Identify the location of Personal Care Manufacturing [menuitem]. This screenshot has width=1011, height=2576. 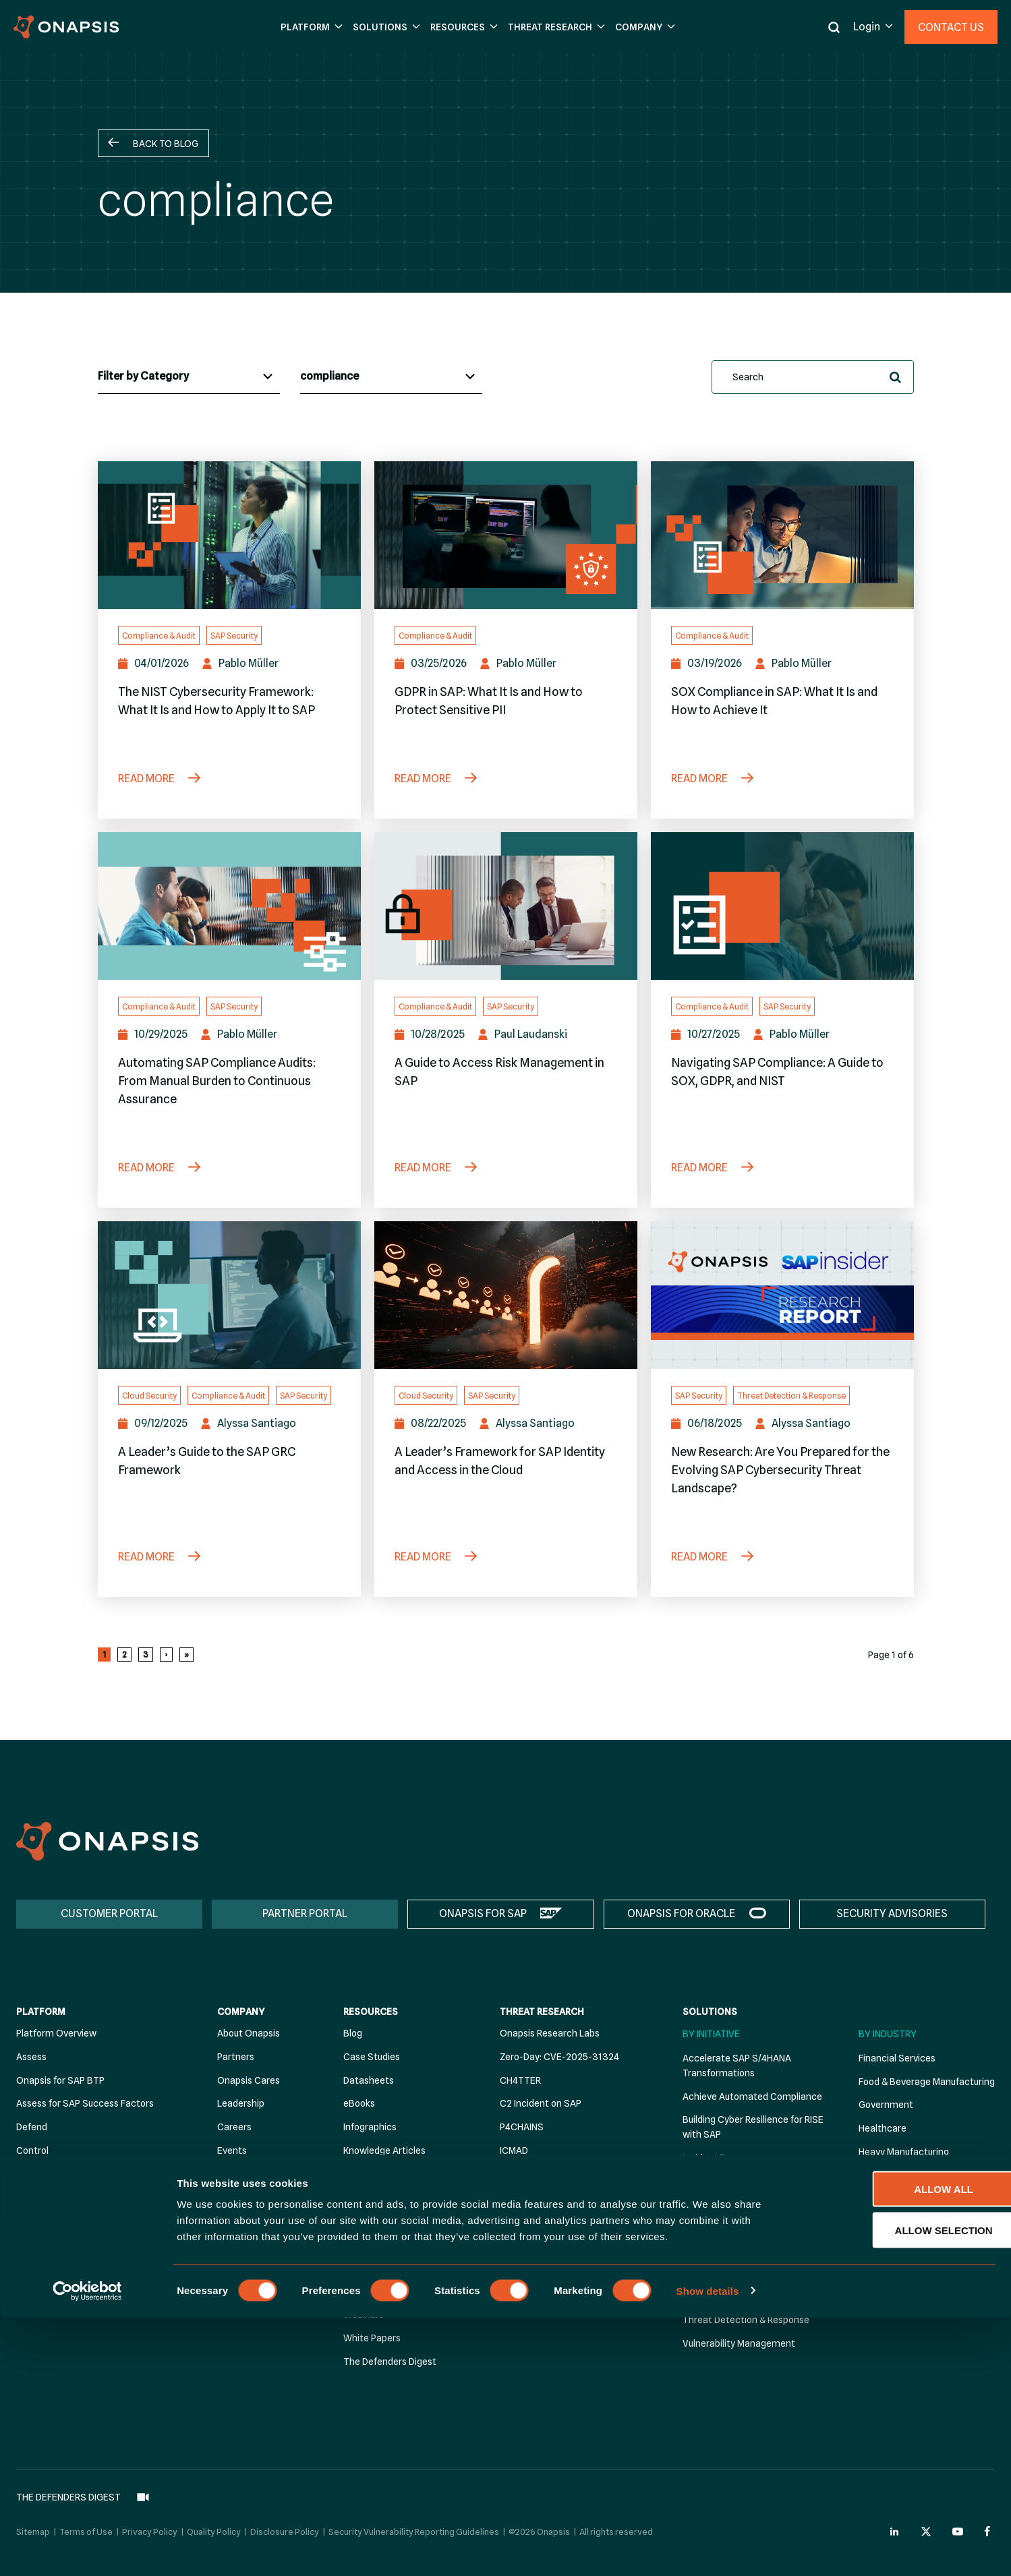
(921, 2269).